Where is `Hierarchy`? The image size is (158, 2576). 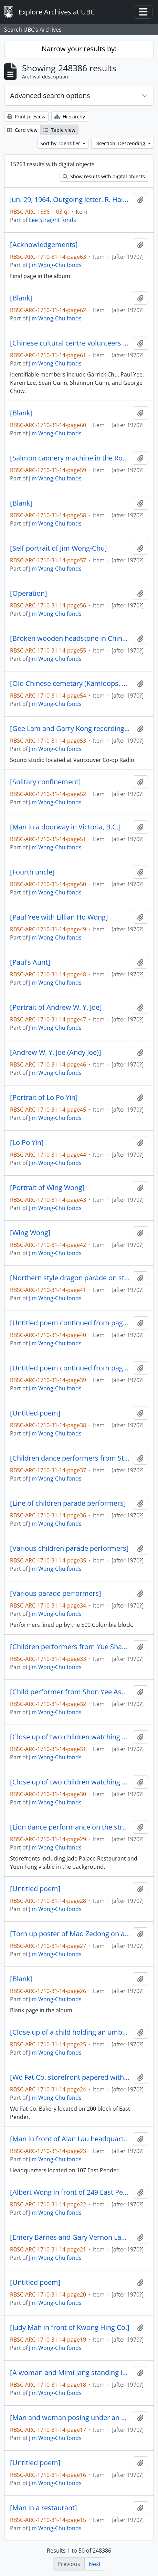 Hierarchy is located at coordinates (69, 116).